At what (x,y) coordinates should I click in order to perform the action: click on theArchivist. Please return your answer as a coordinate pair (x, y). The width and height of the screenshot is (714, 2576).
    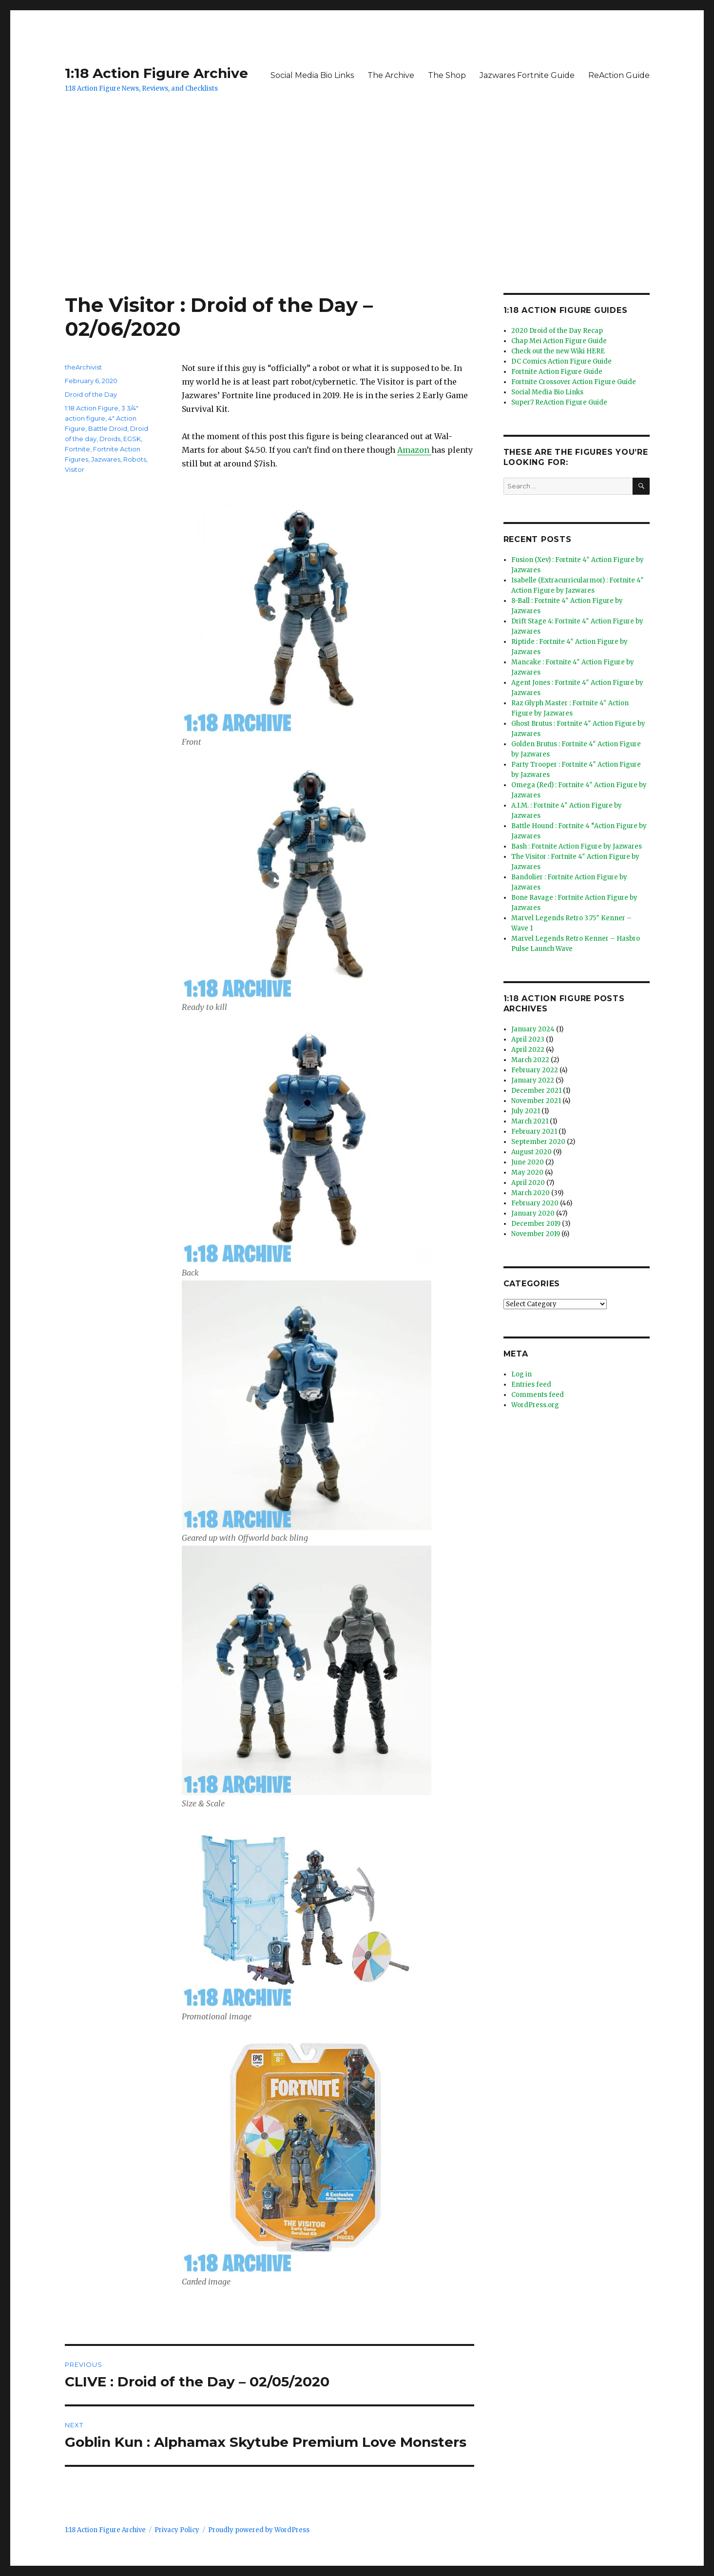
    Looking at the image, I should click on (83, 367).